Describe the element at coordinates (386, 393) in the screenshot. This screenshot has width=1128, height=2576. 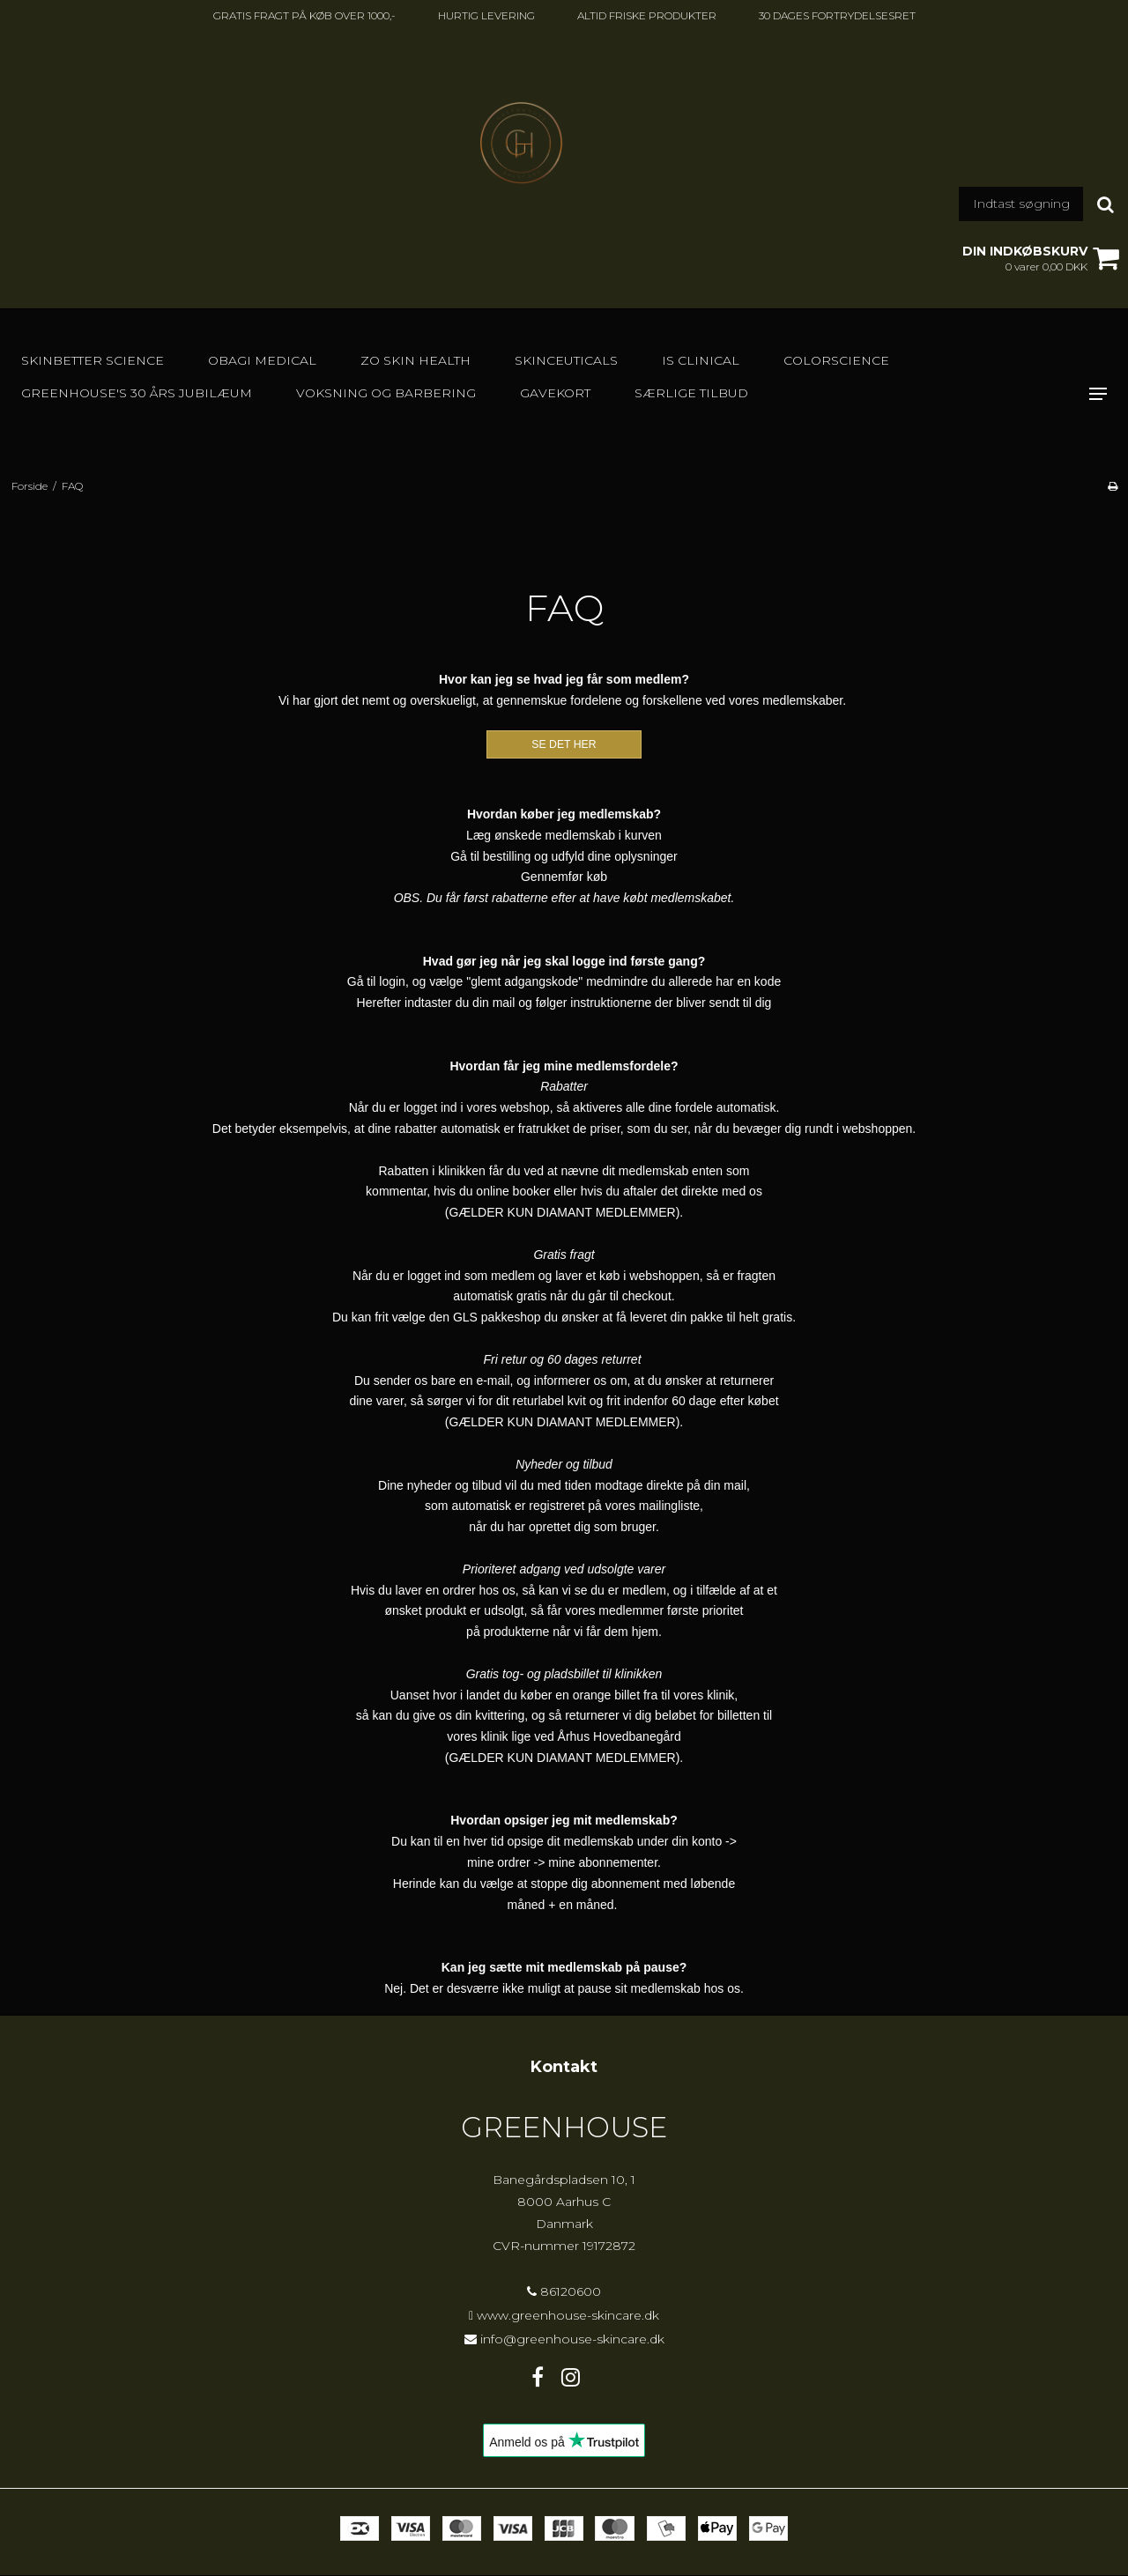
I see `Voksning og barbering` at that location.